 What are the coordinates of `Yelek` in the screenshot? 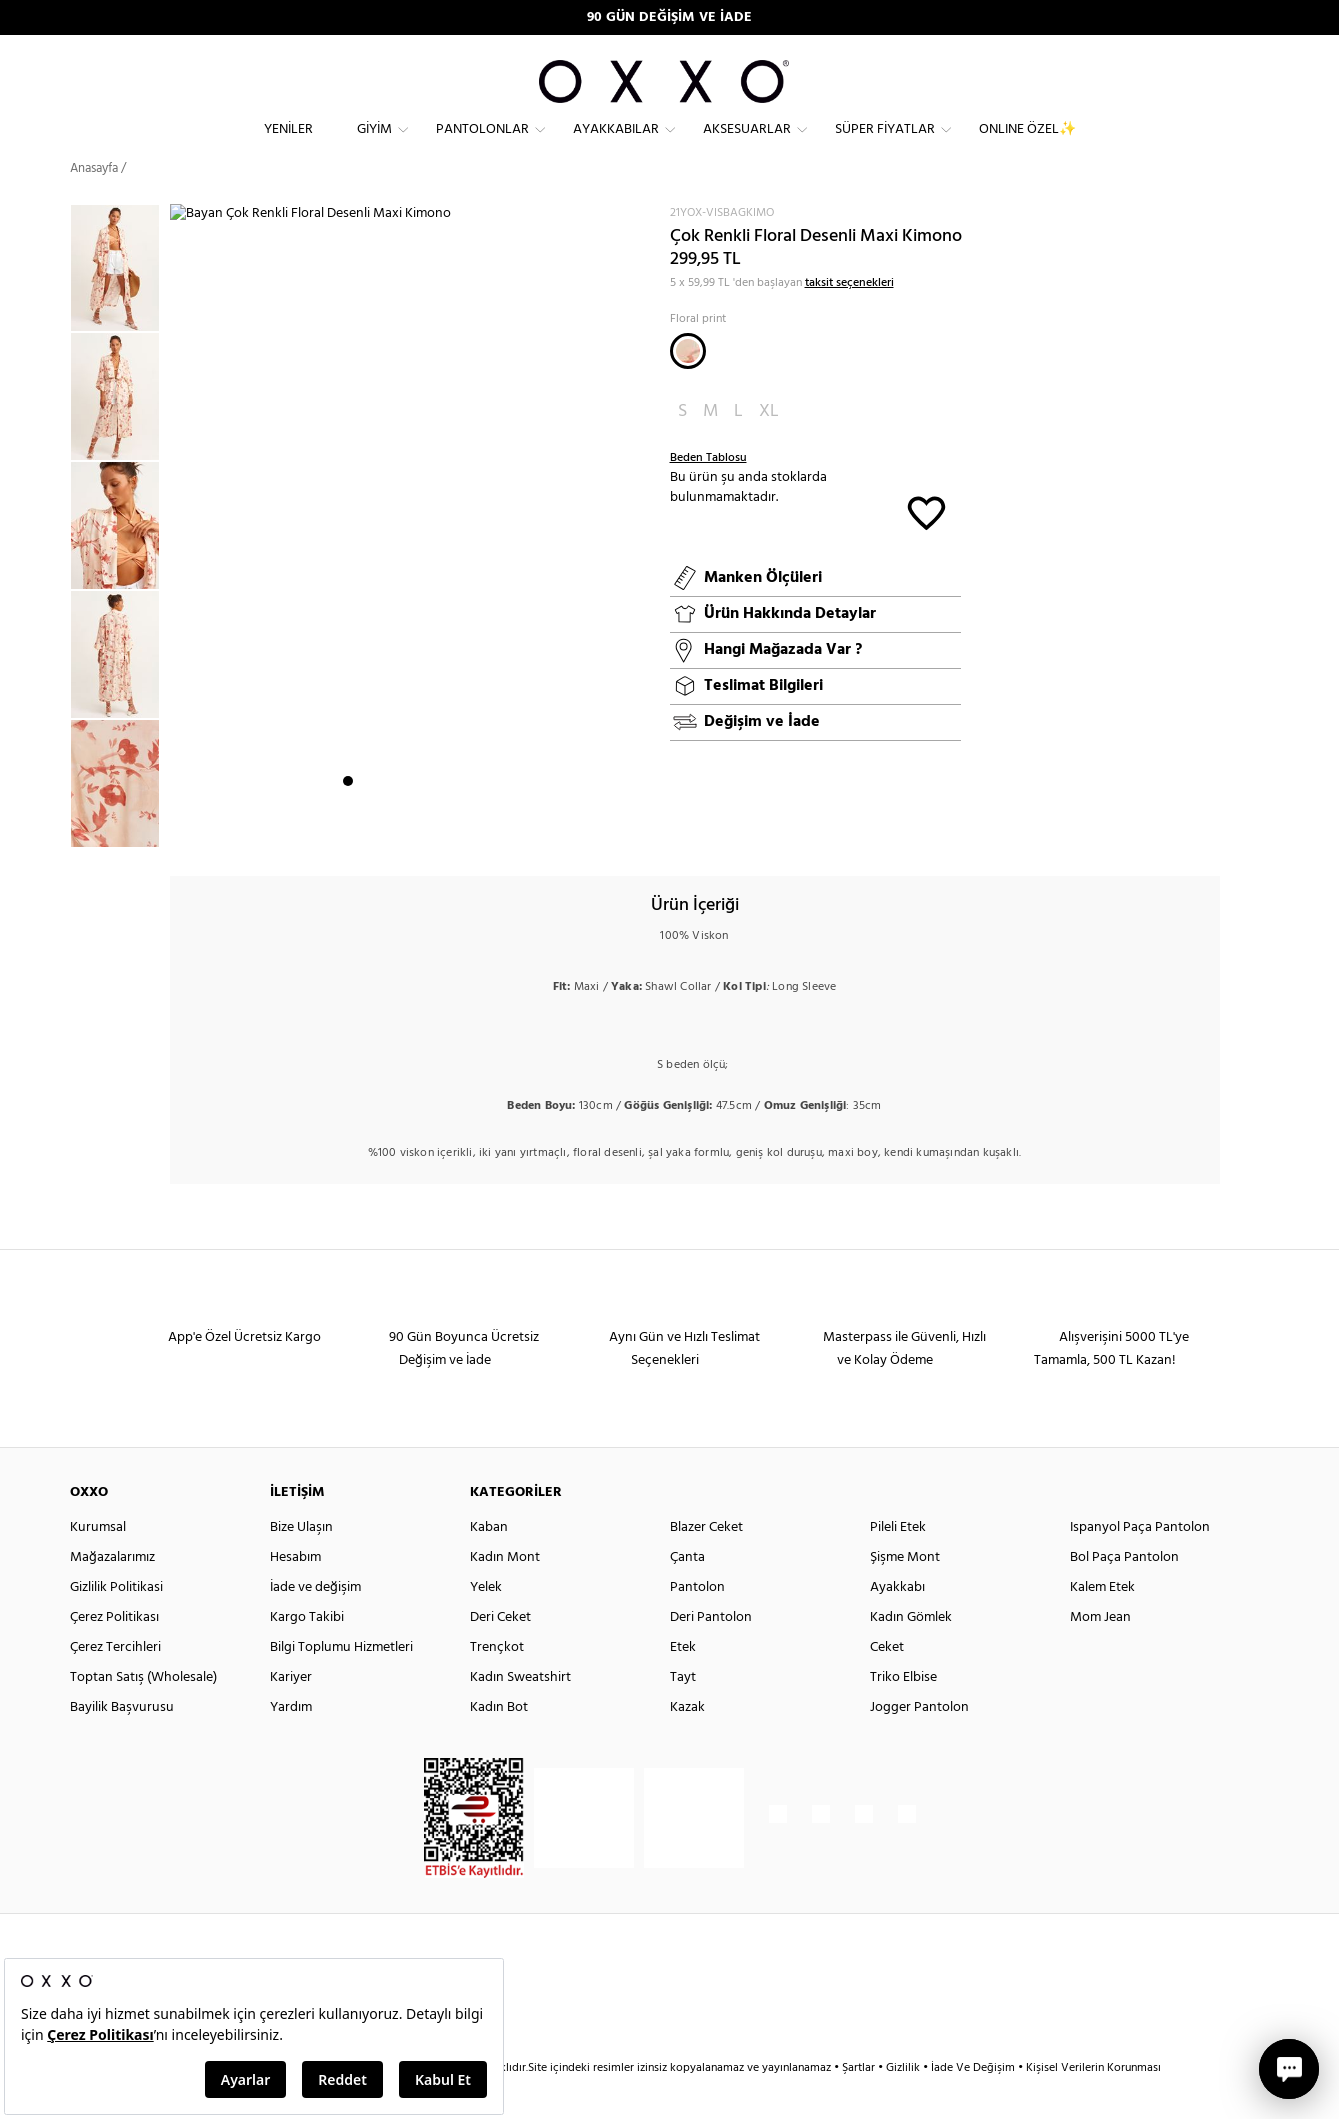 It's located at (486, 1622).